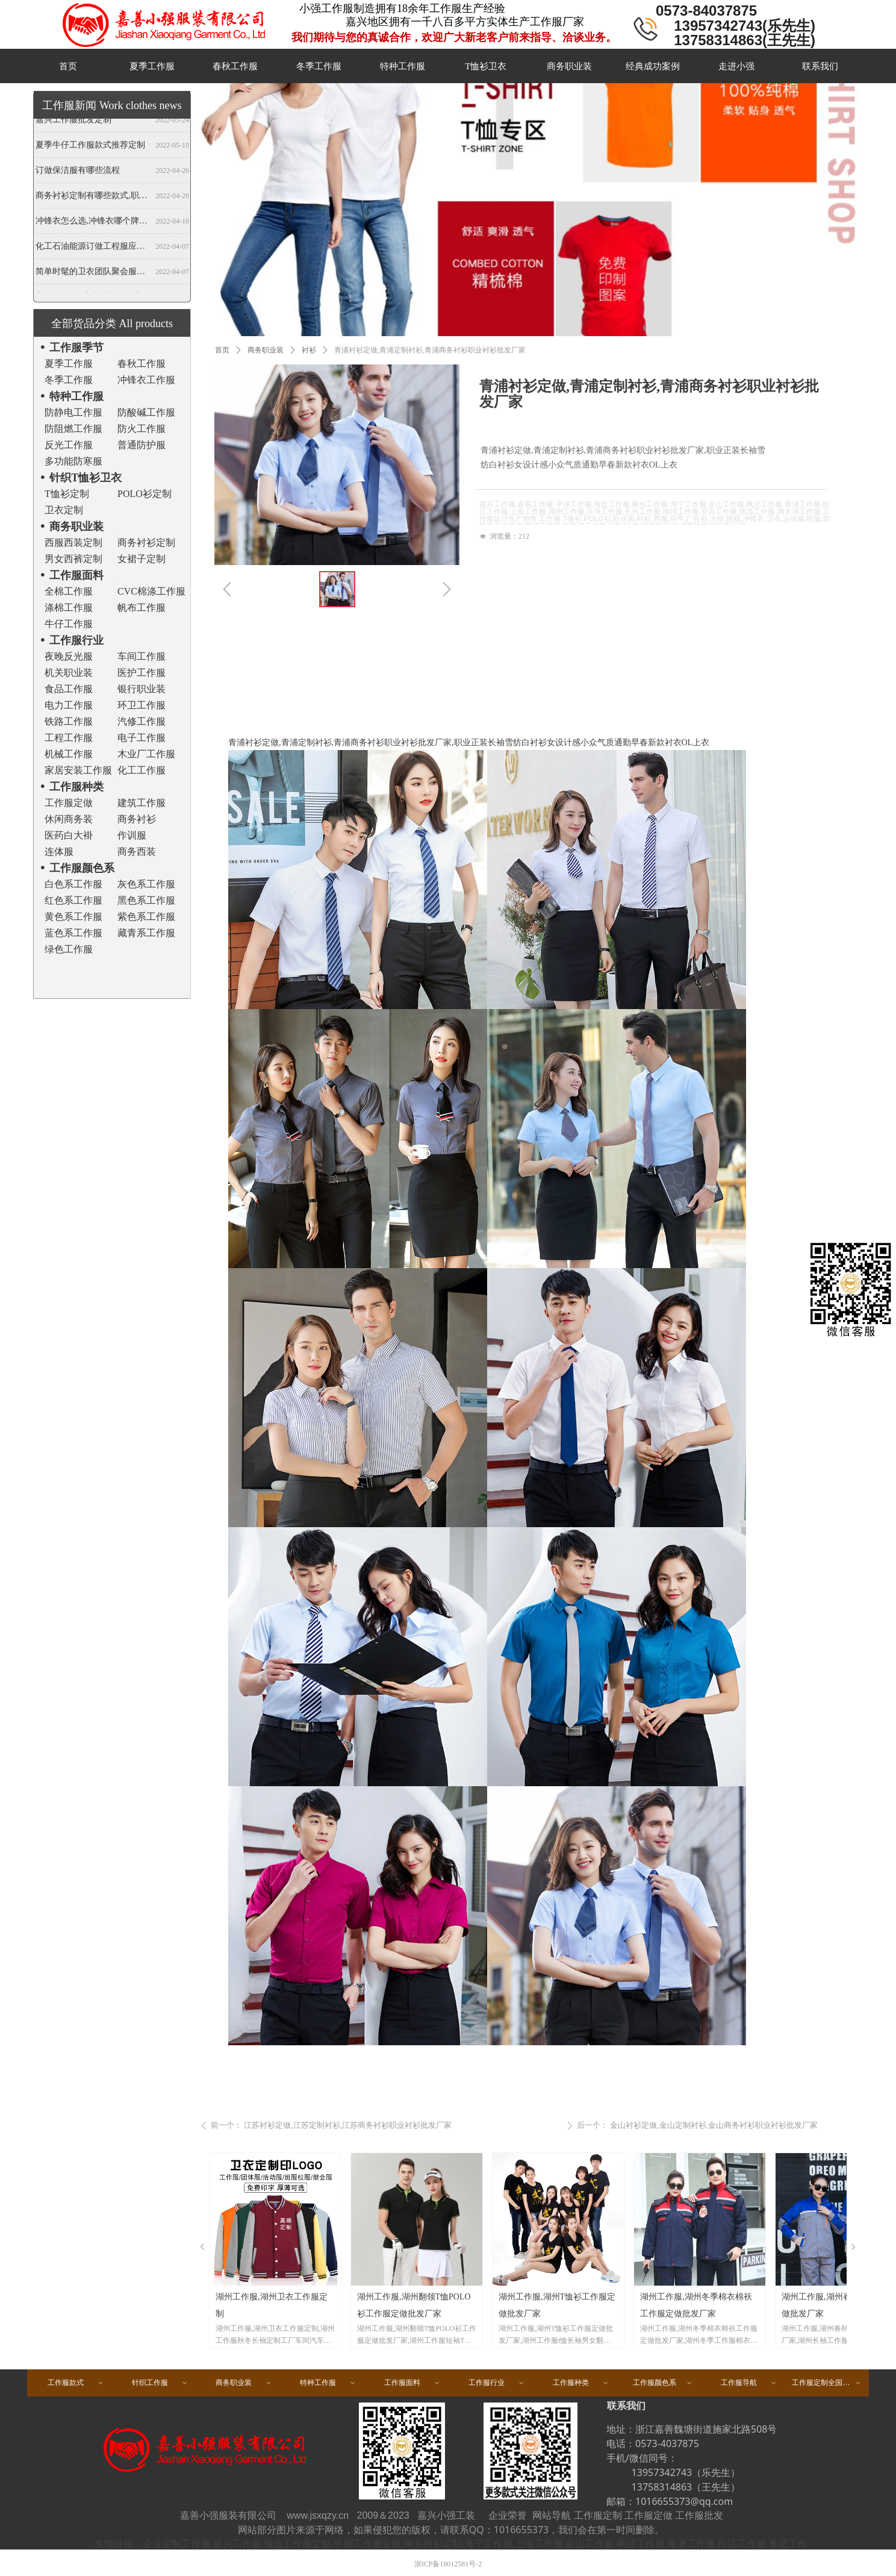 This screenshot has height=2576, width=896. I want to click on 衬衫, so click(309, 350).